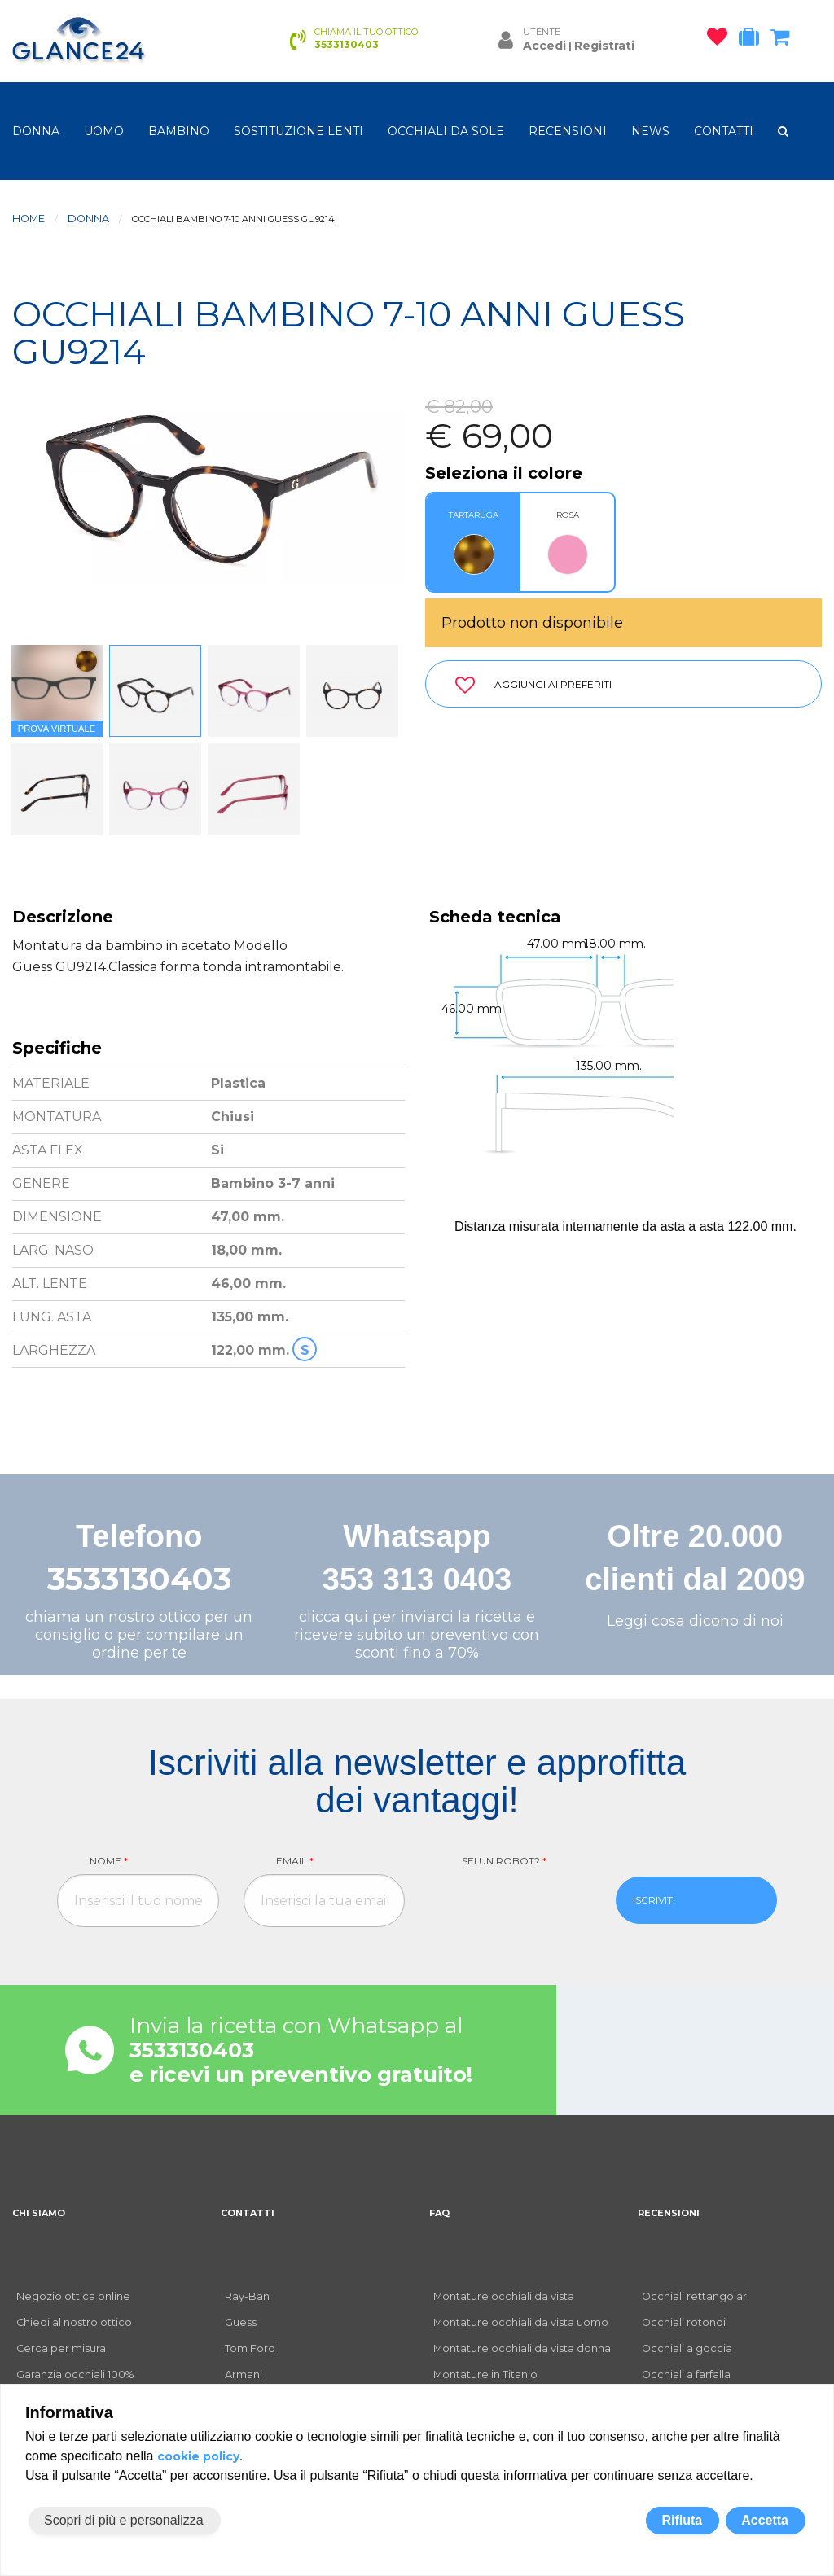  I want to click on bambino, so click(178, 131).